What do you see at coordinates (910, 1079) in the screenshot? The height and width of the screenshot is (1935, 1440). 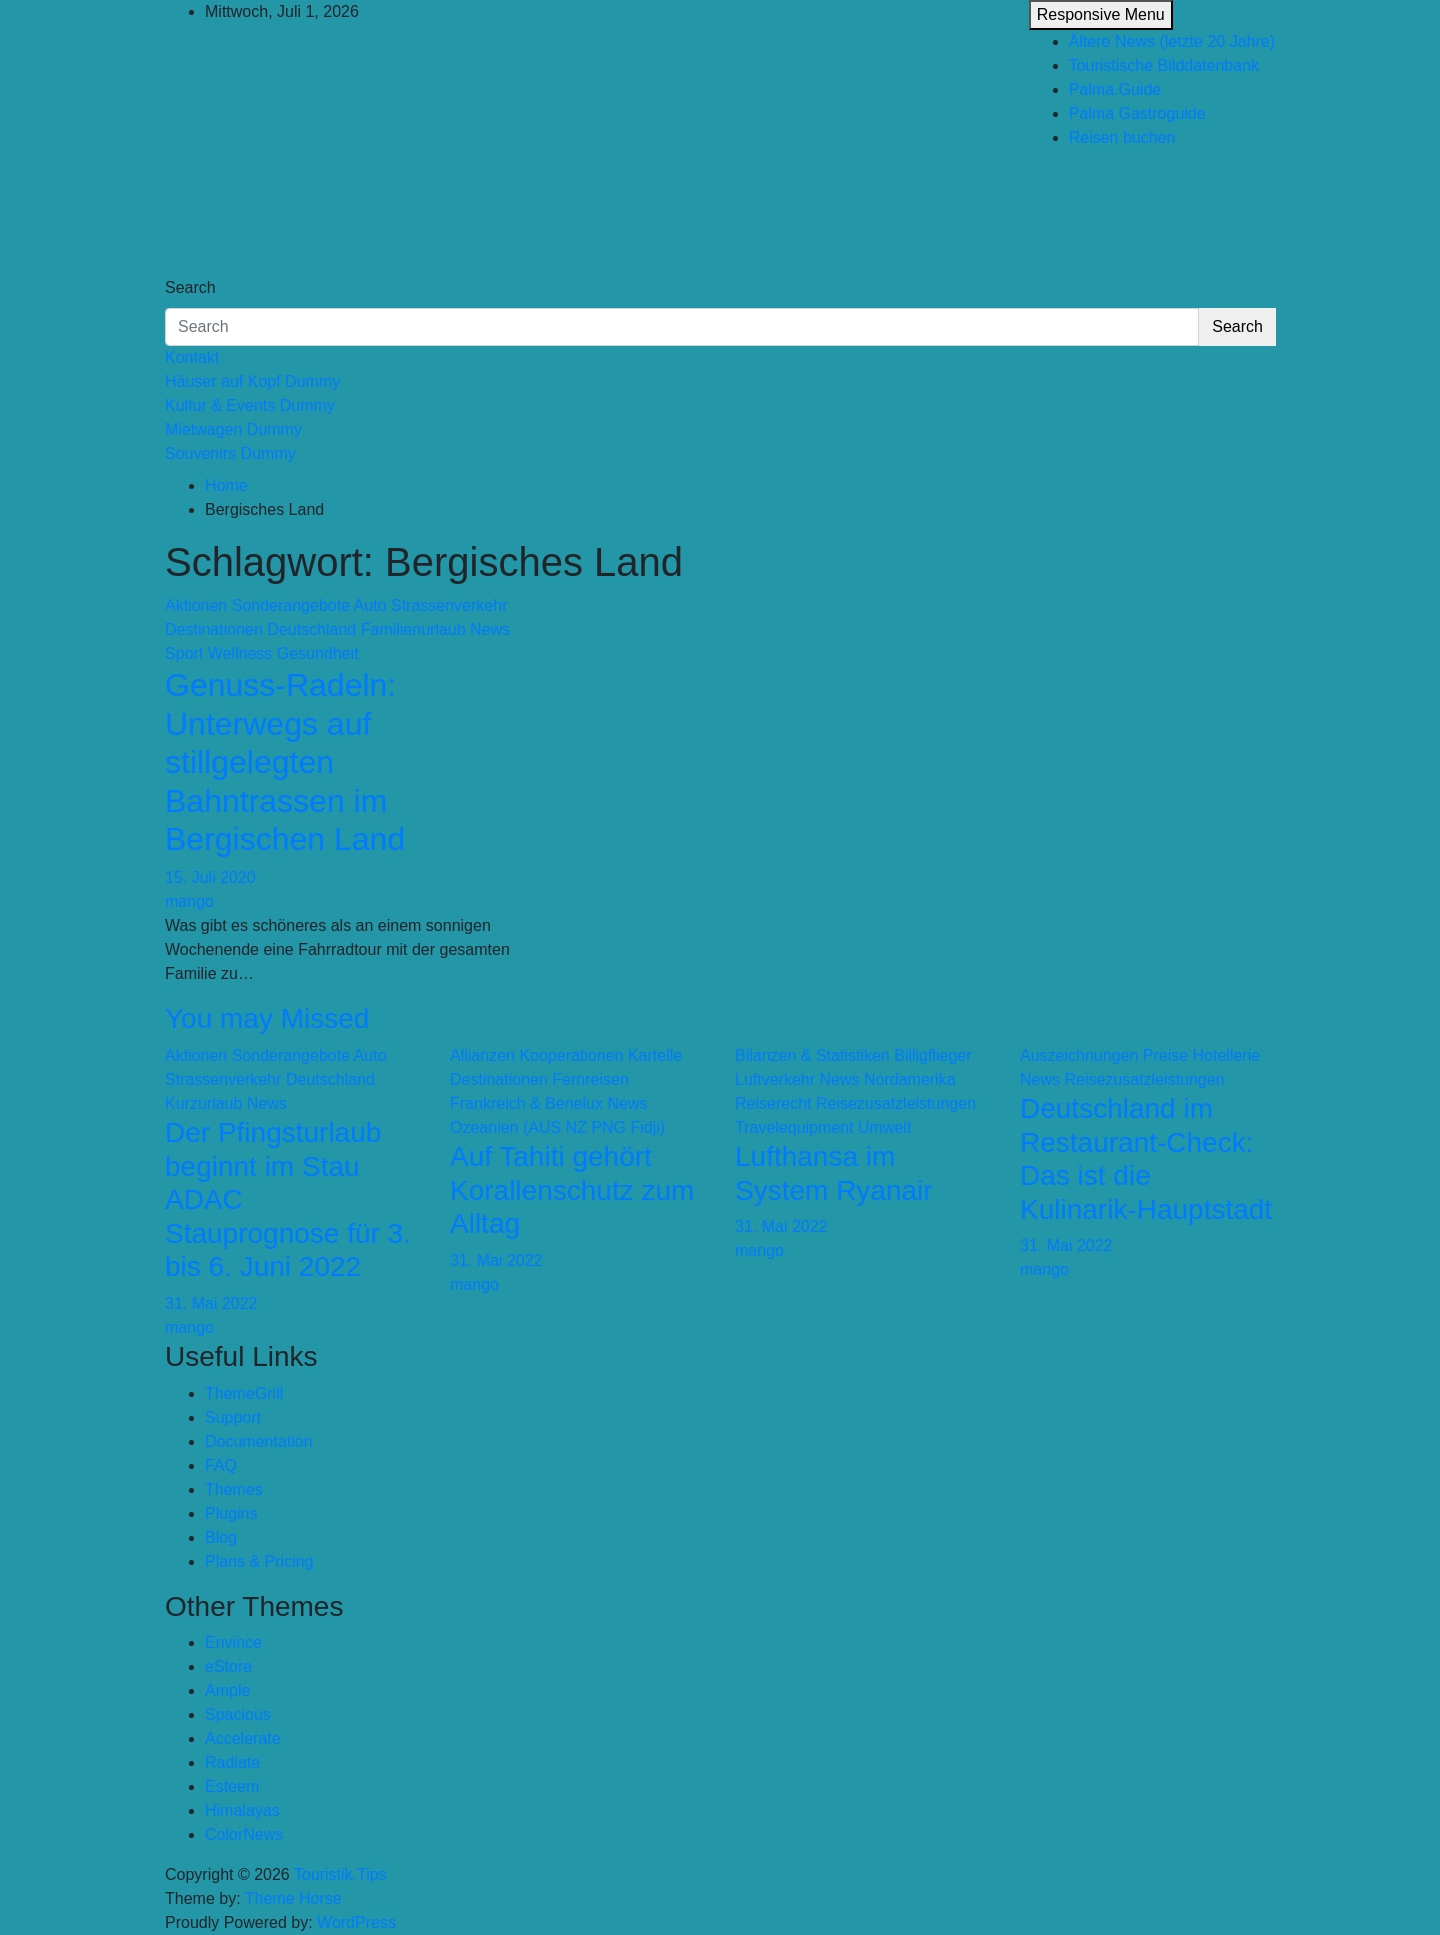 I see `Nordamerika` at bounding box center [910, 1079].